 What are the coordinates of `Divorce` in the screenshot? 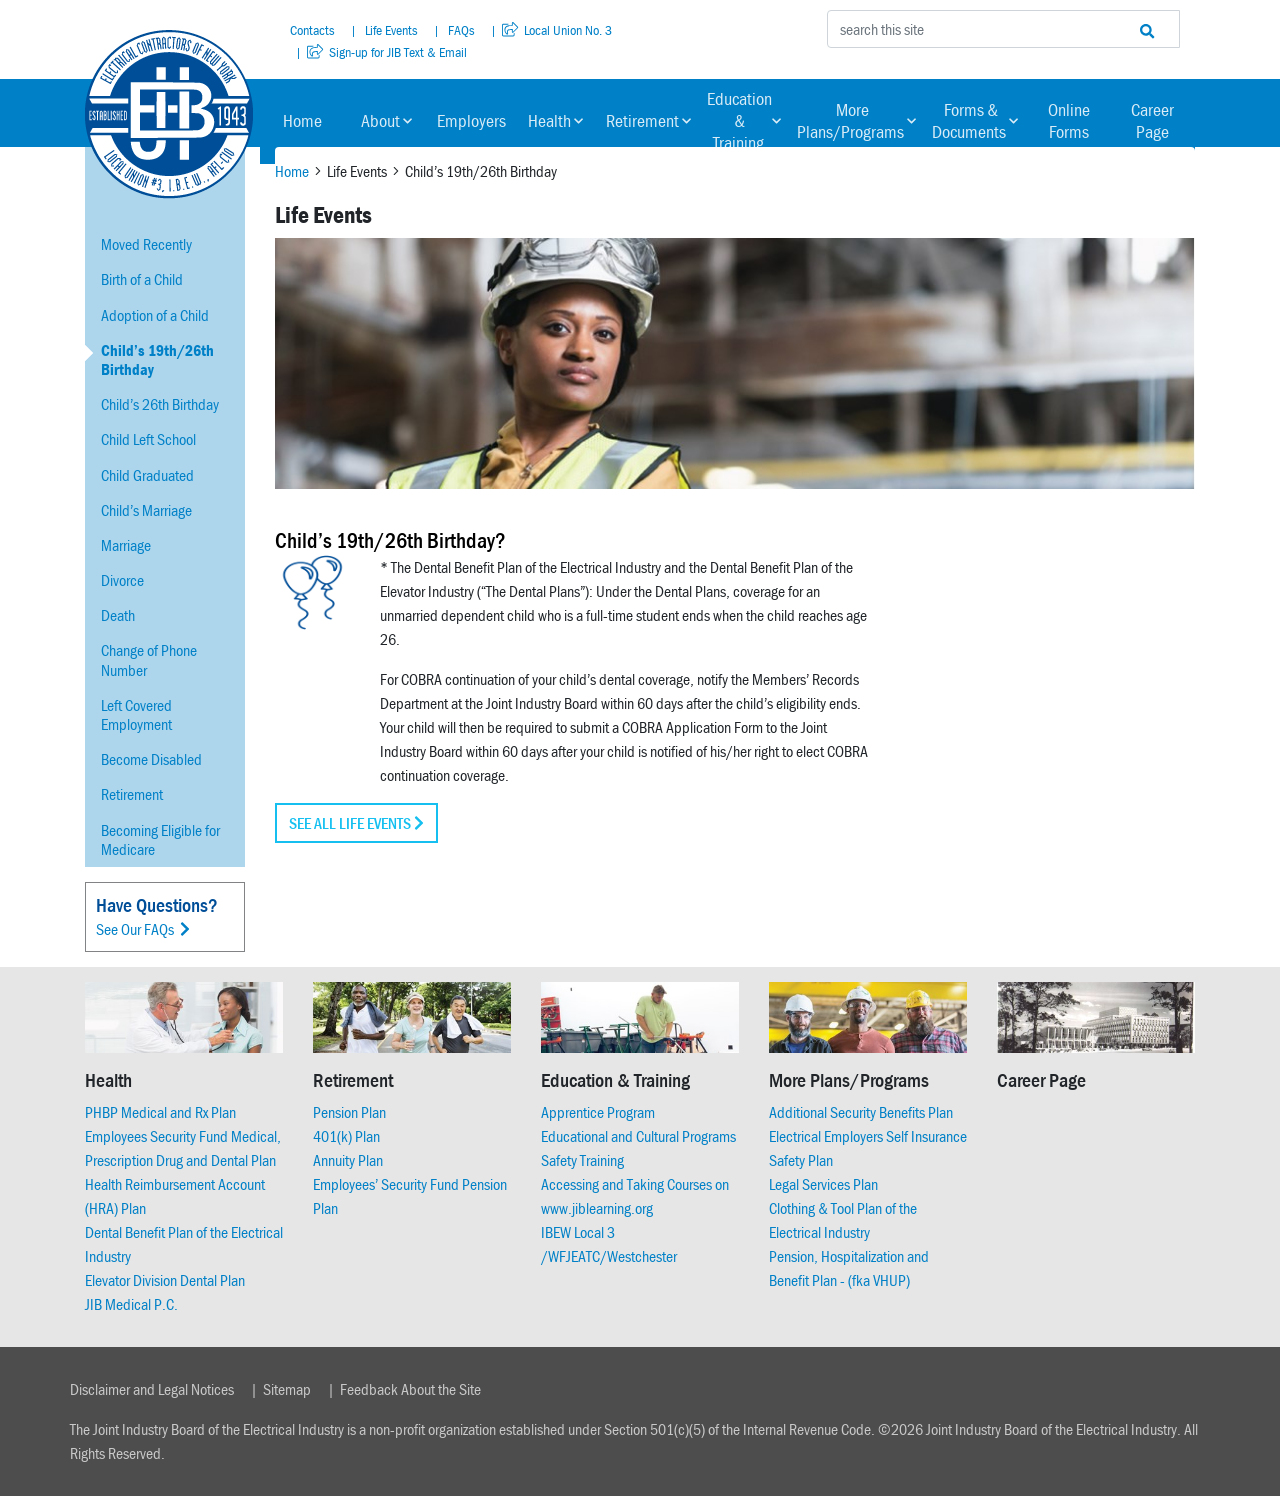 It's located at (122, 580).